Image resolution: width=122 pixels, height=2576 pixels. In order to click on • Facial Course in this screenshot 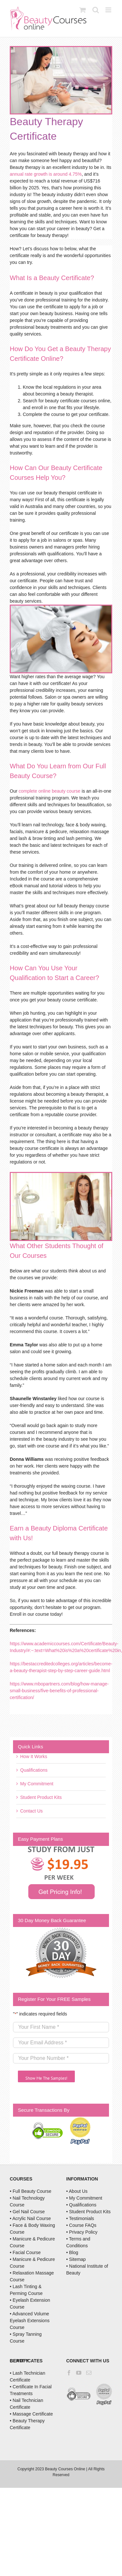, I will do `click(25, 2252)`.